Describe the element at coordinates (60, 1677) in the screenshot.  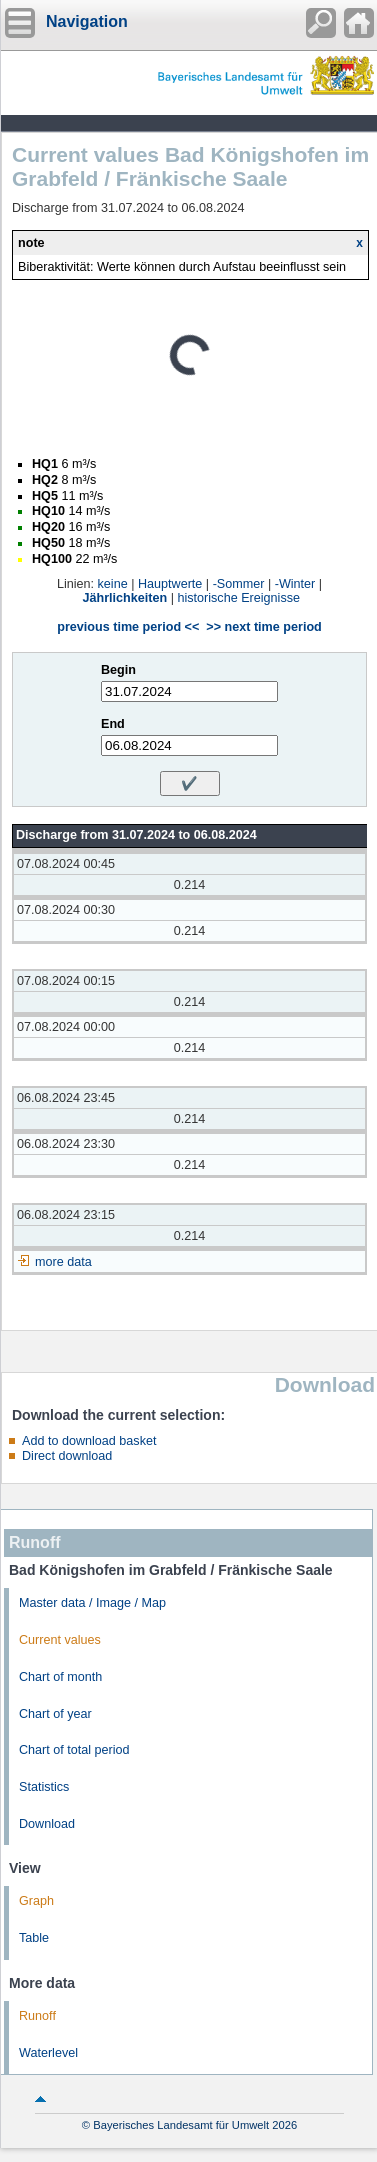
I see `Chart of month` at that location.